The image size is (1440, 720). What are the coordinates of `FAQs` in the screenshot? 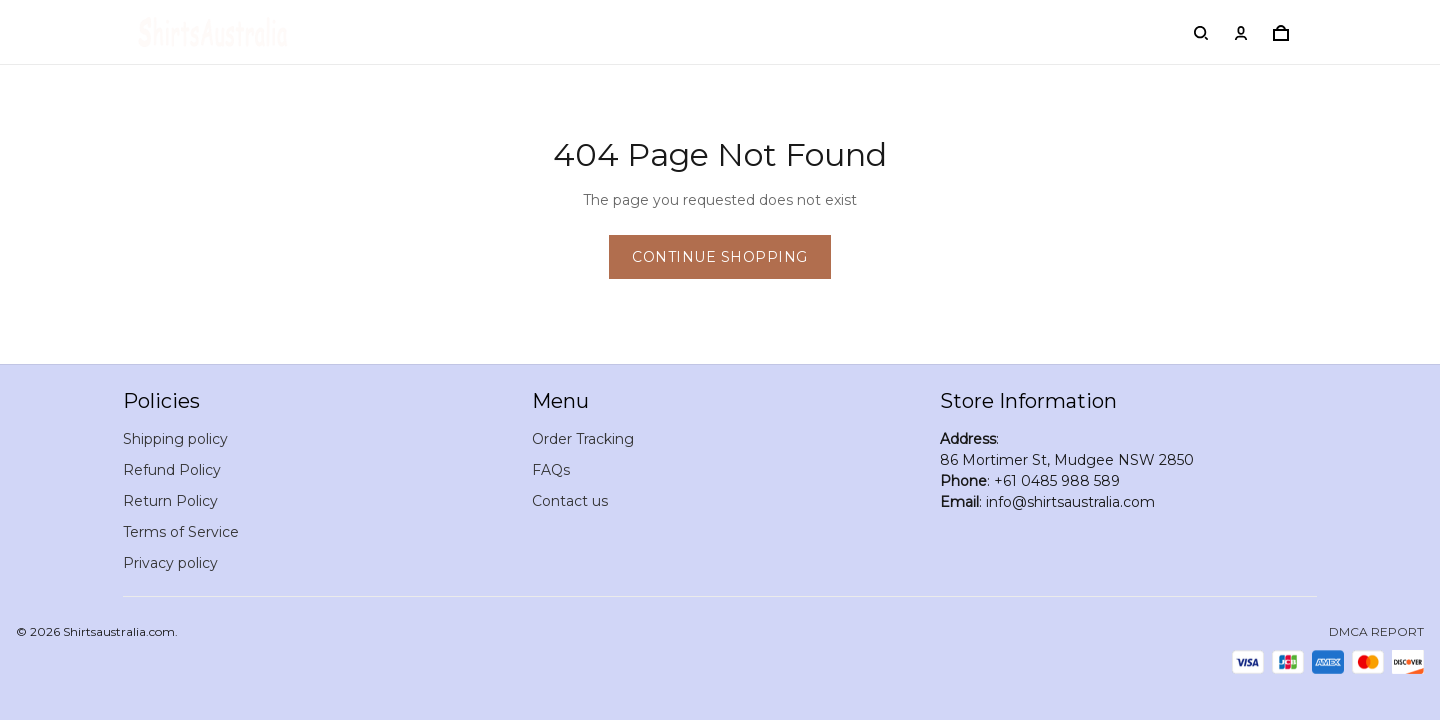 It's located at (551, 470).